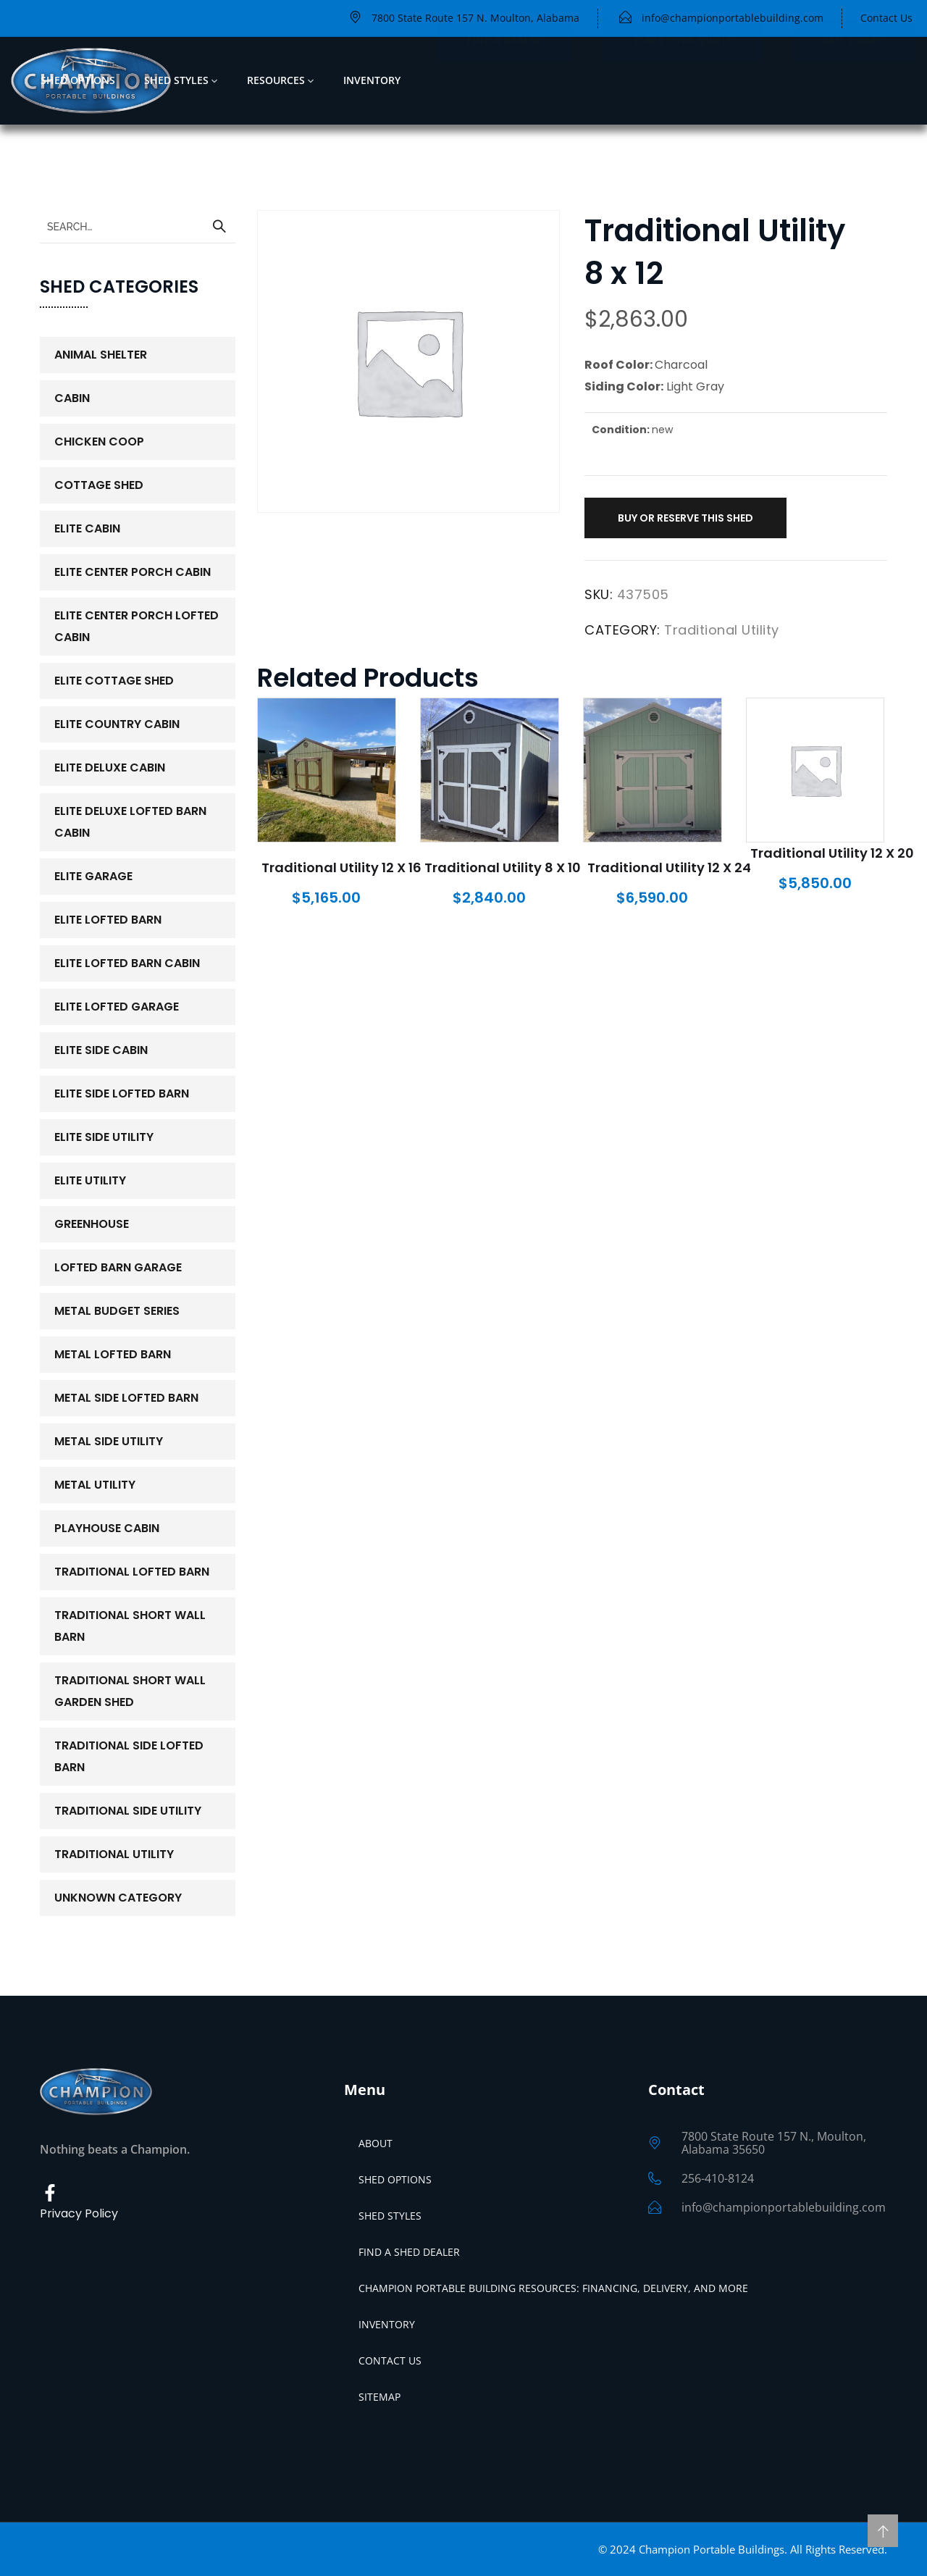 The image size is (927, 2576). I want to click on About, so click(375, 2143).